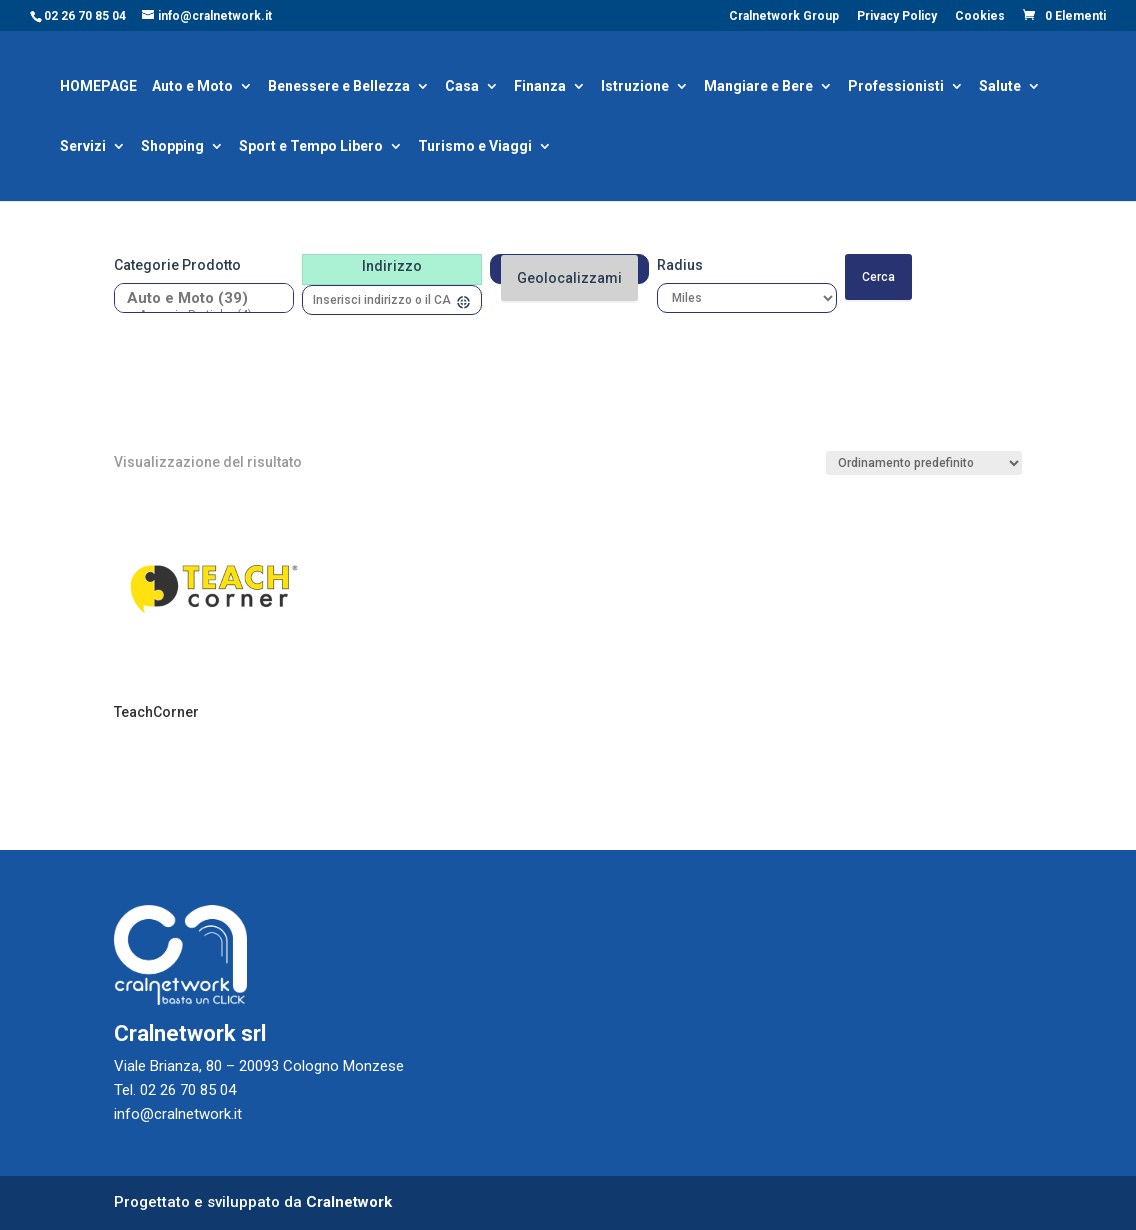 This screenshot has height=1230, width=1136. What do you see at coordinates (462, 87) in the screenshot?
I see `Casa` at bounding box center [462, 87].